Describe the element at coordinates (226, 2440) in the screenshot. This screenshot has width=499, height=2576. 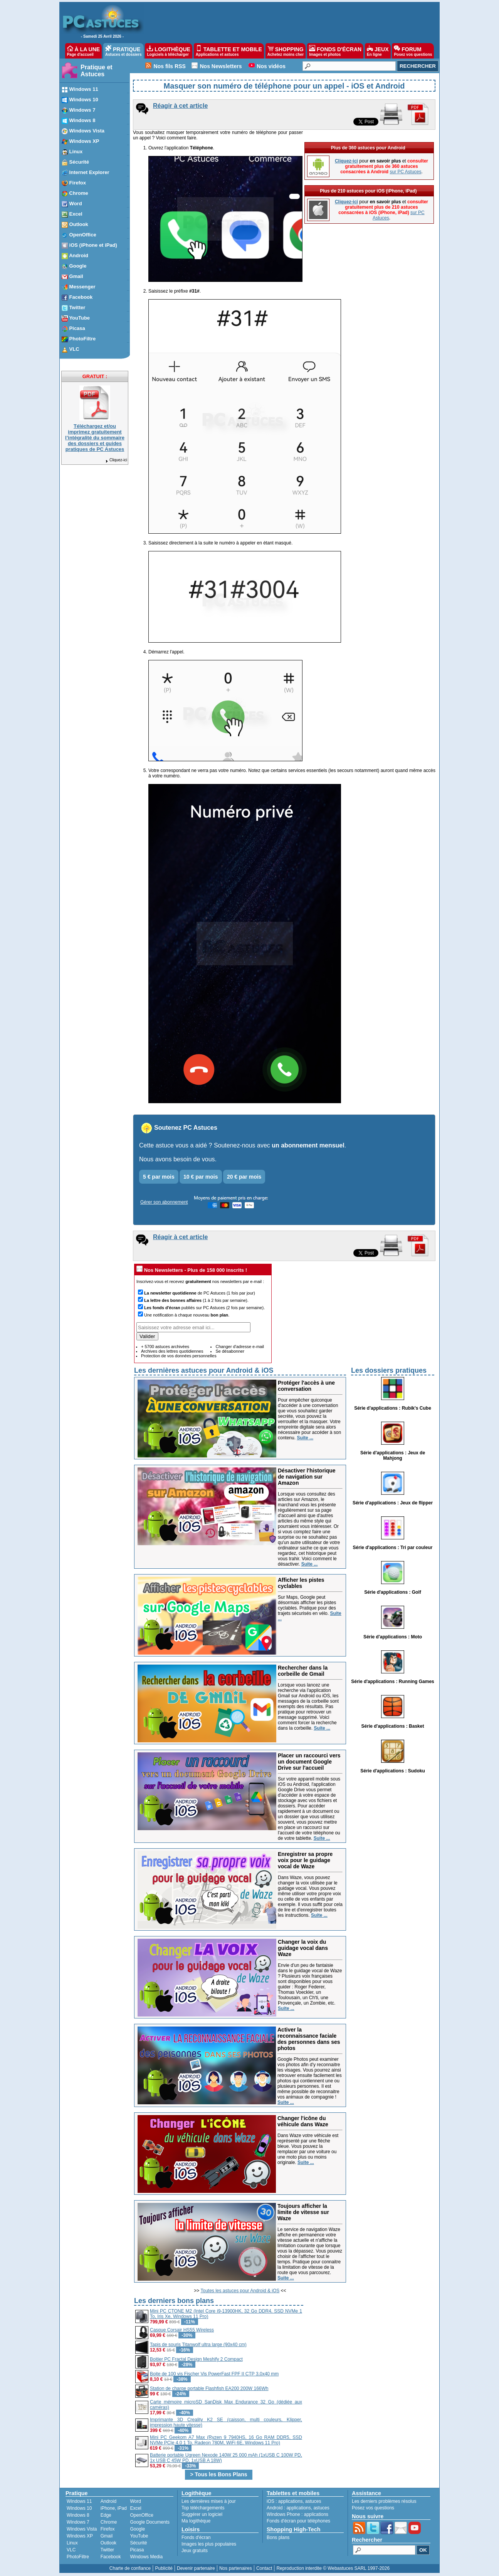
I see `Mini PC Geekom A7 Max (Ryzen 9 7940HS, 16 Go RAM DDR5, SSD NVMe PCIe 4.0 1 To, Radeon 780M, WiFi 6E, Windows 11 Pro)` at that location.